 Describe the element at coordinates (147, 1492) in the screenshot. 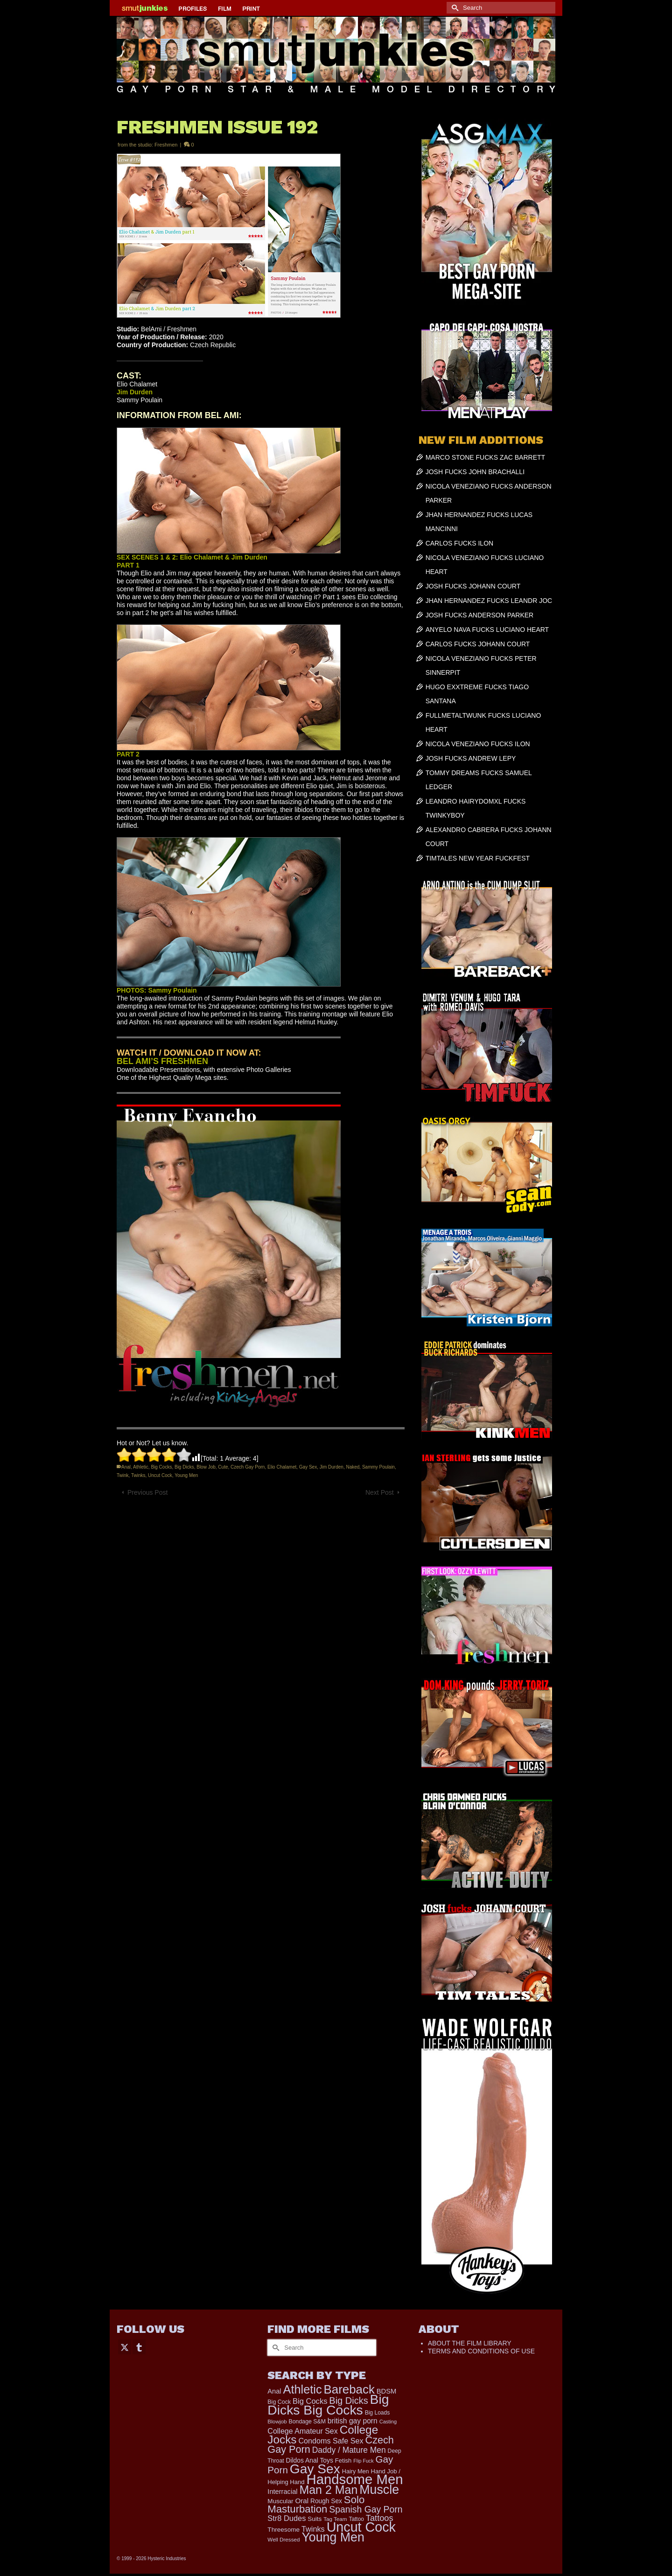

I see `Previous Post` at that location.